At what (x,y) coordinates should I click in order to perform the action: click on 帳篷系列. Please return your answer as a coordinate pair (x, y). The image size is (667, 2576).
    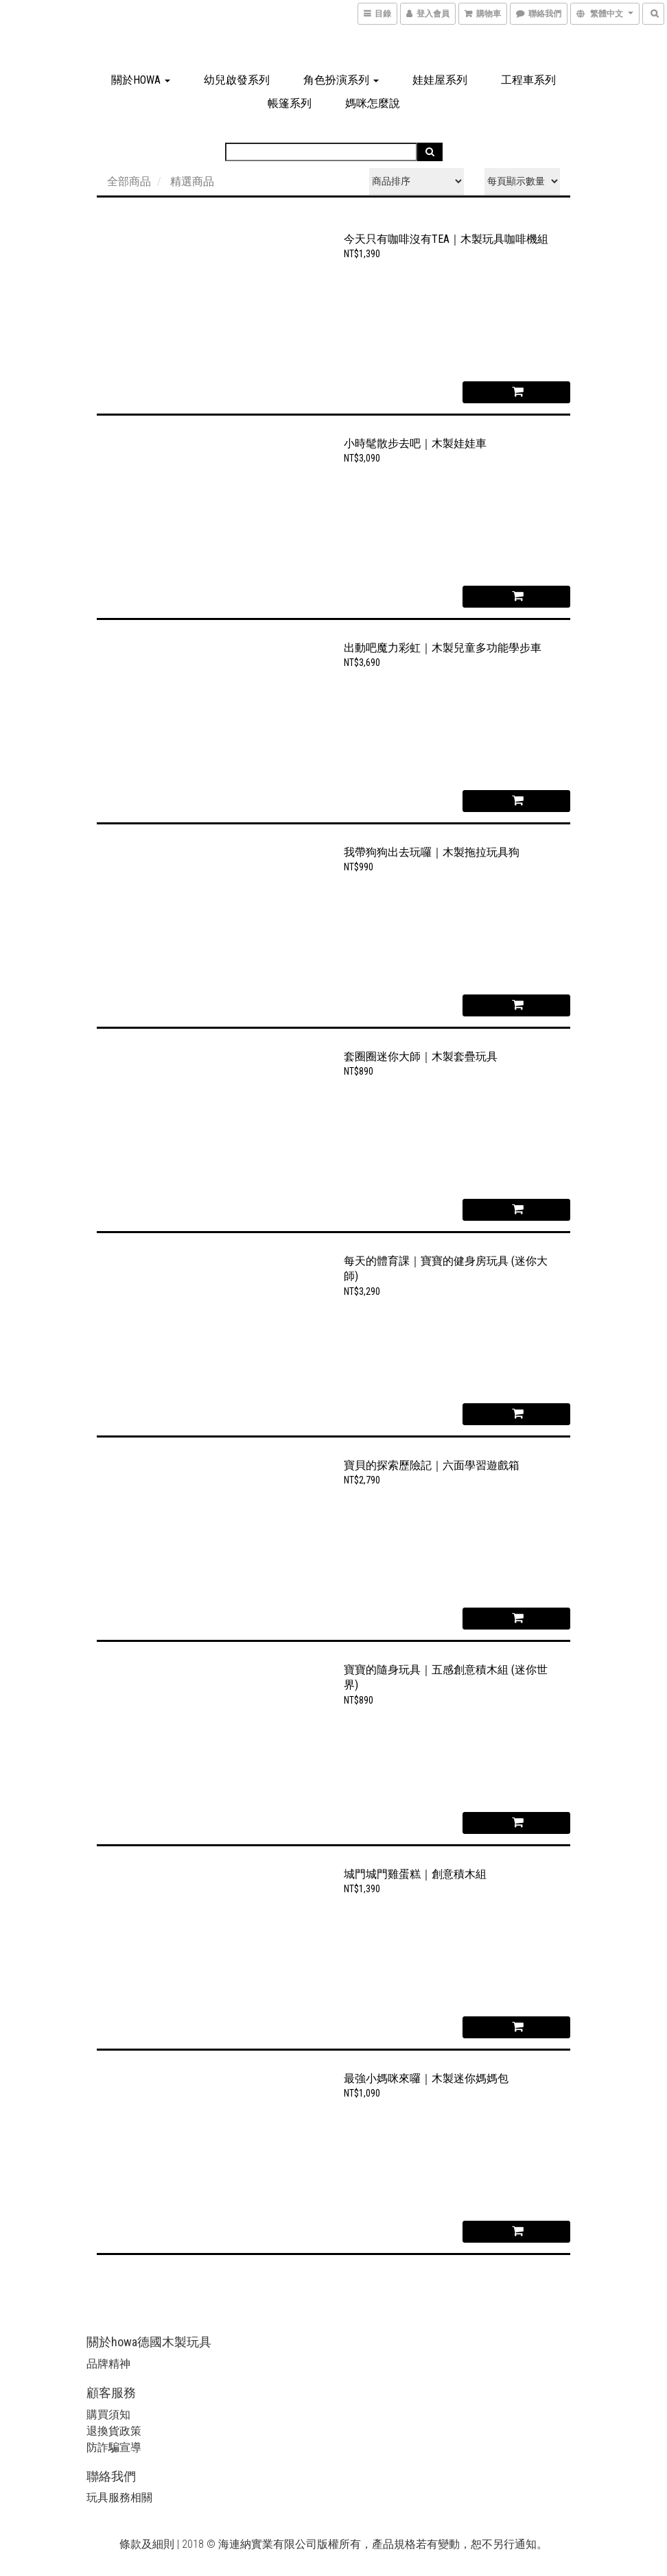
    Looking at the image, I should click on (290, 103).